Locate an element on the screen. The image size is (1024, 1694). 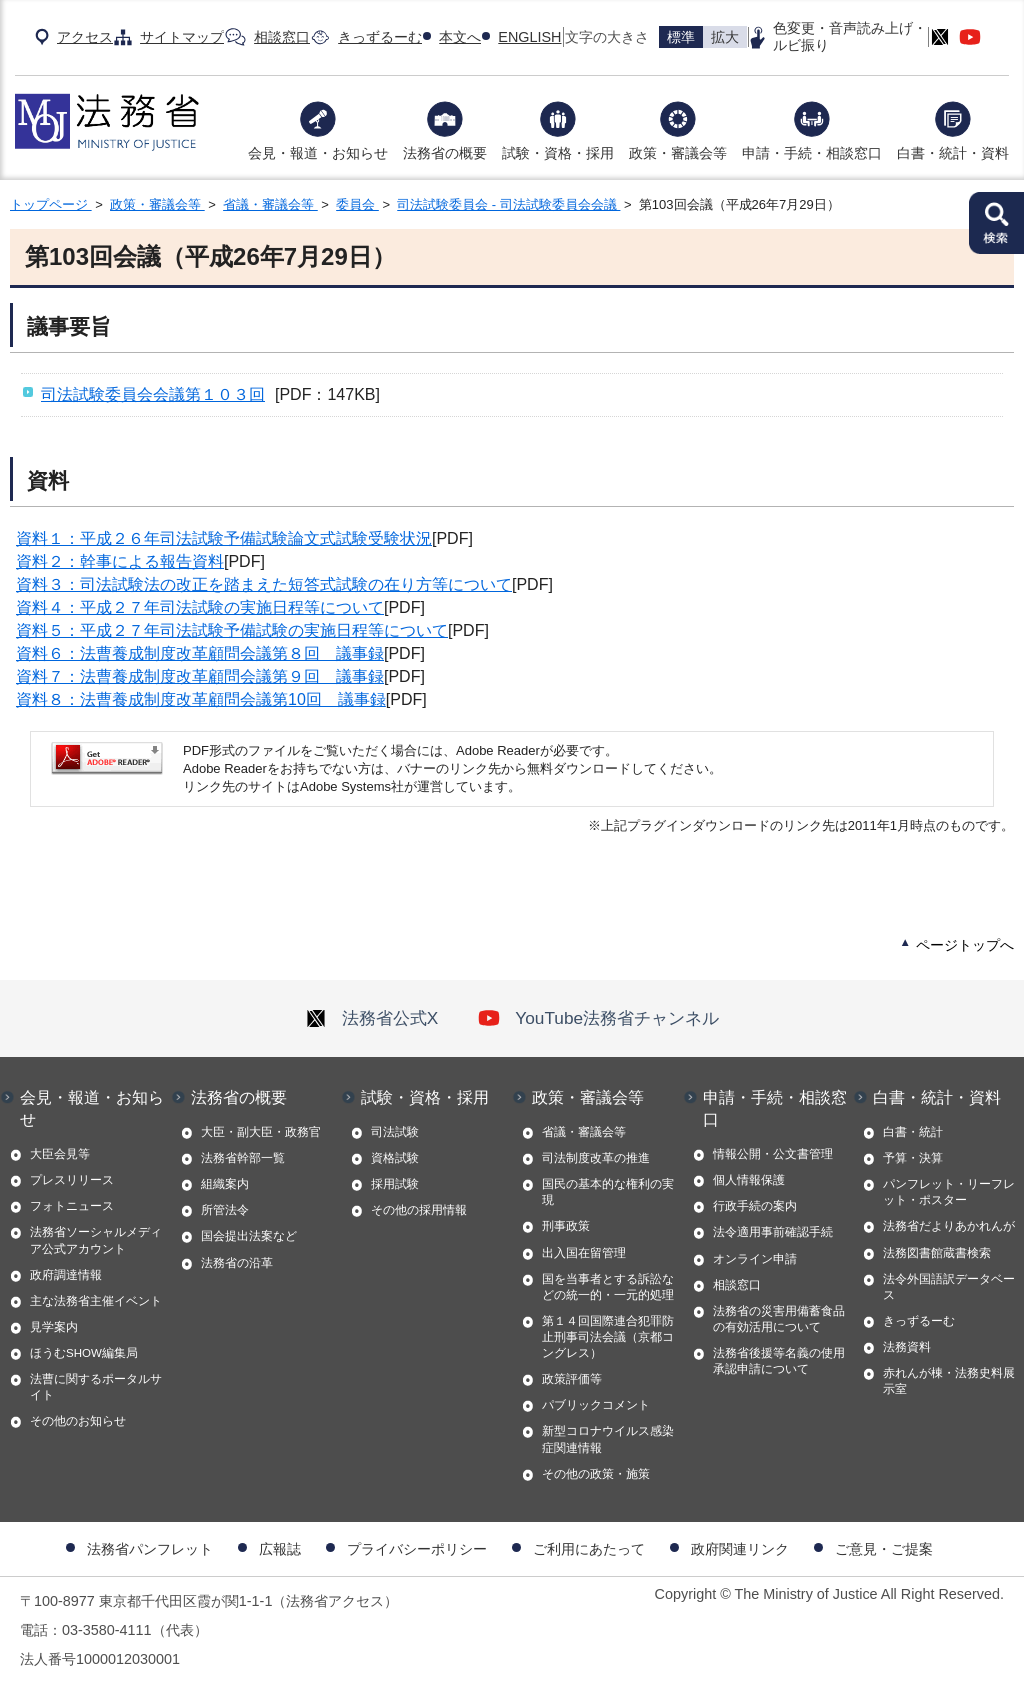
拡大 is located at coordinates (725, 37).